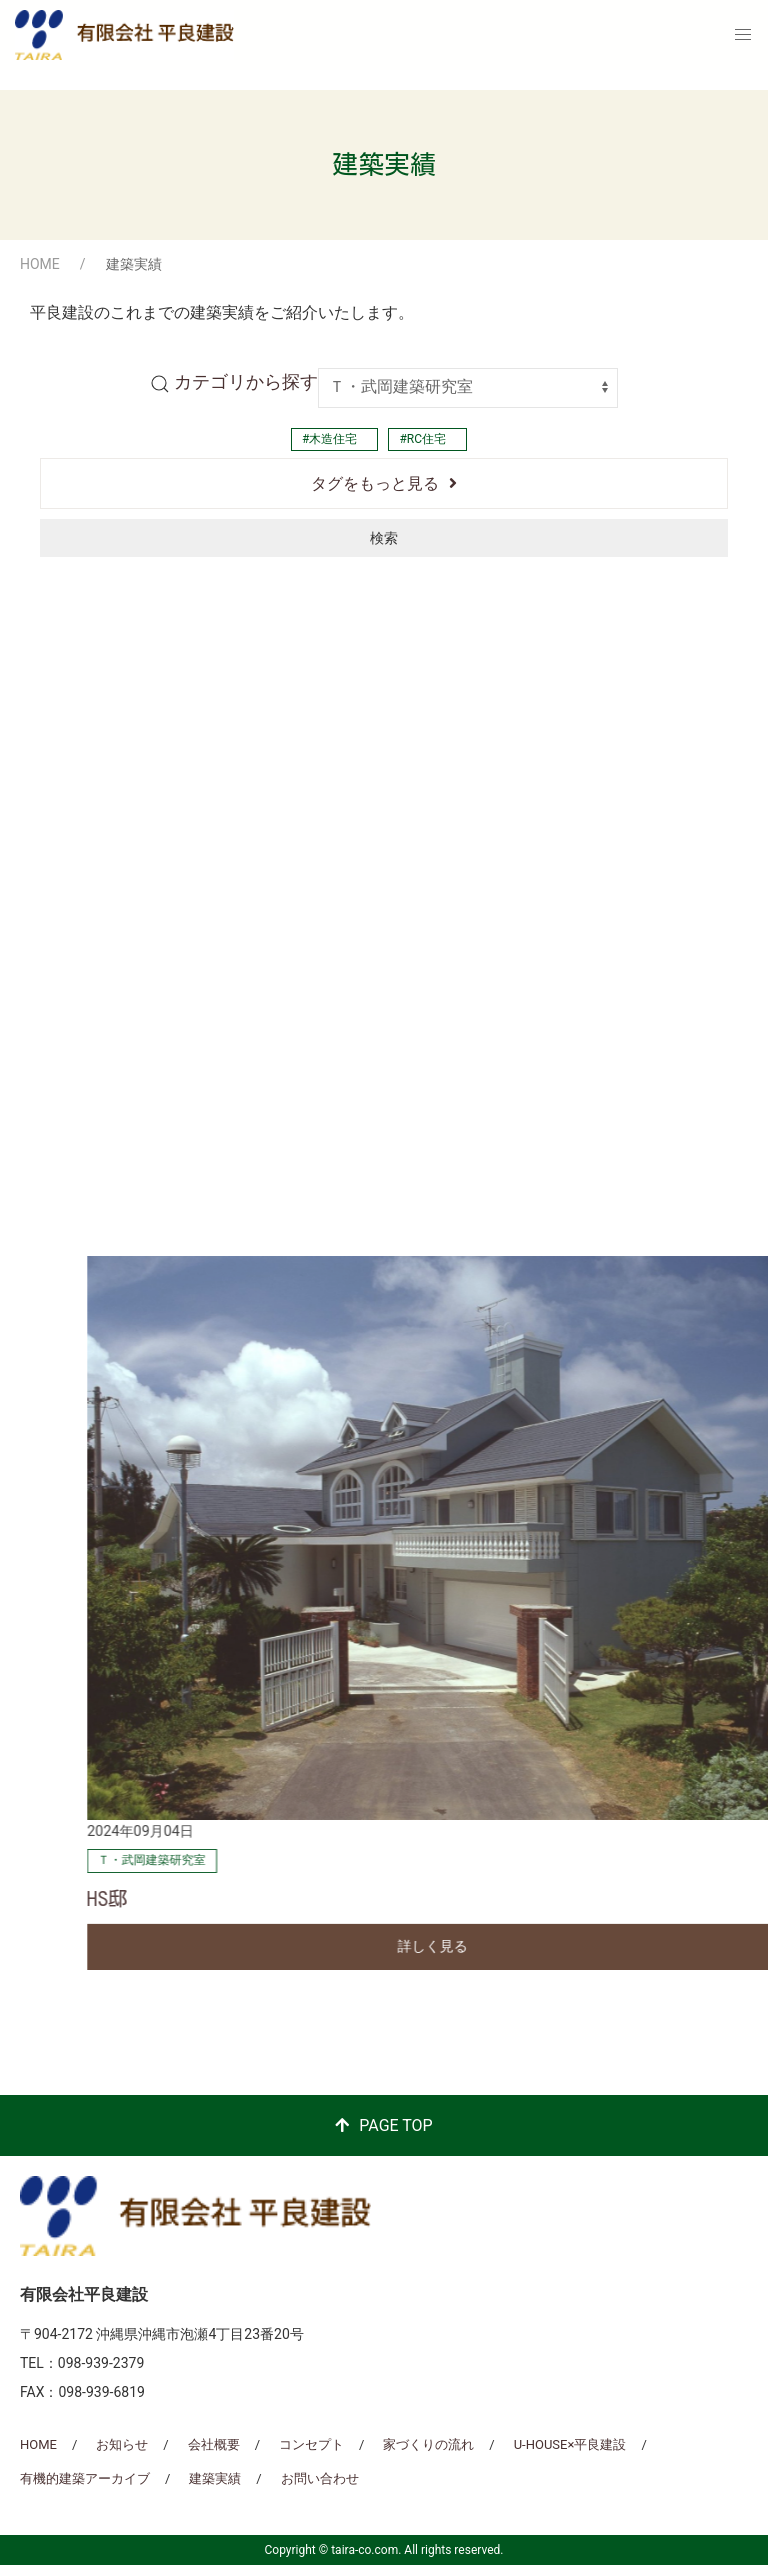  Describe the element at coordinates (311, 2444) in the screenshot. I see `コンセプト` at that location.